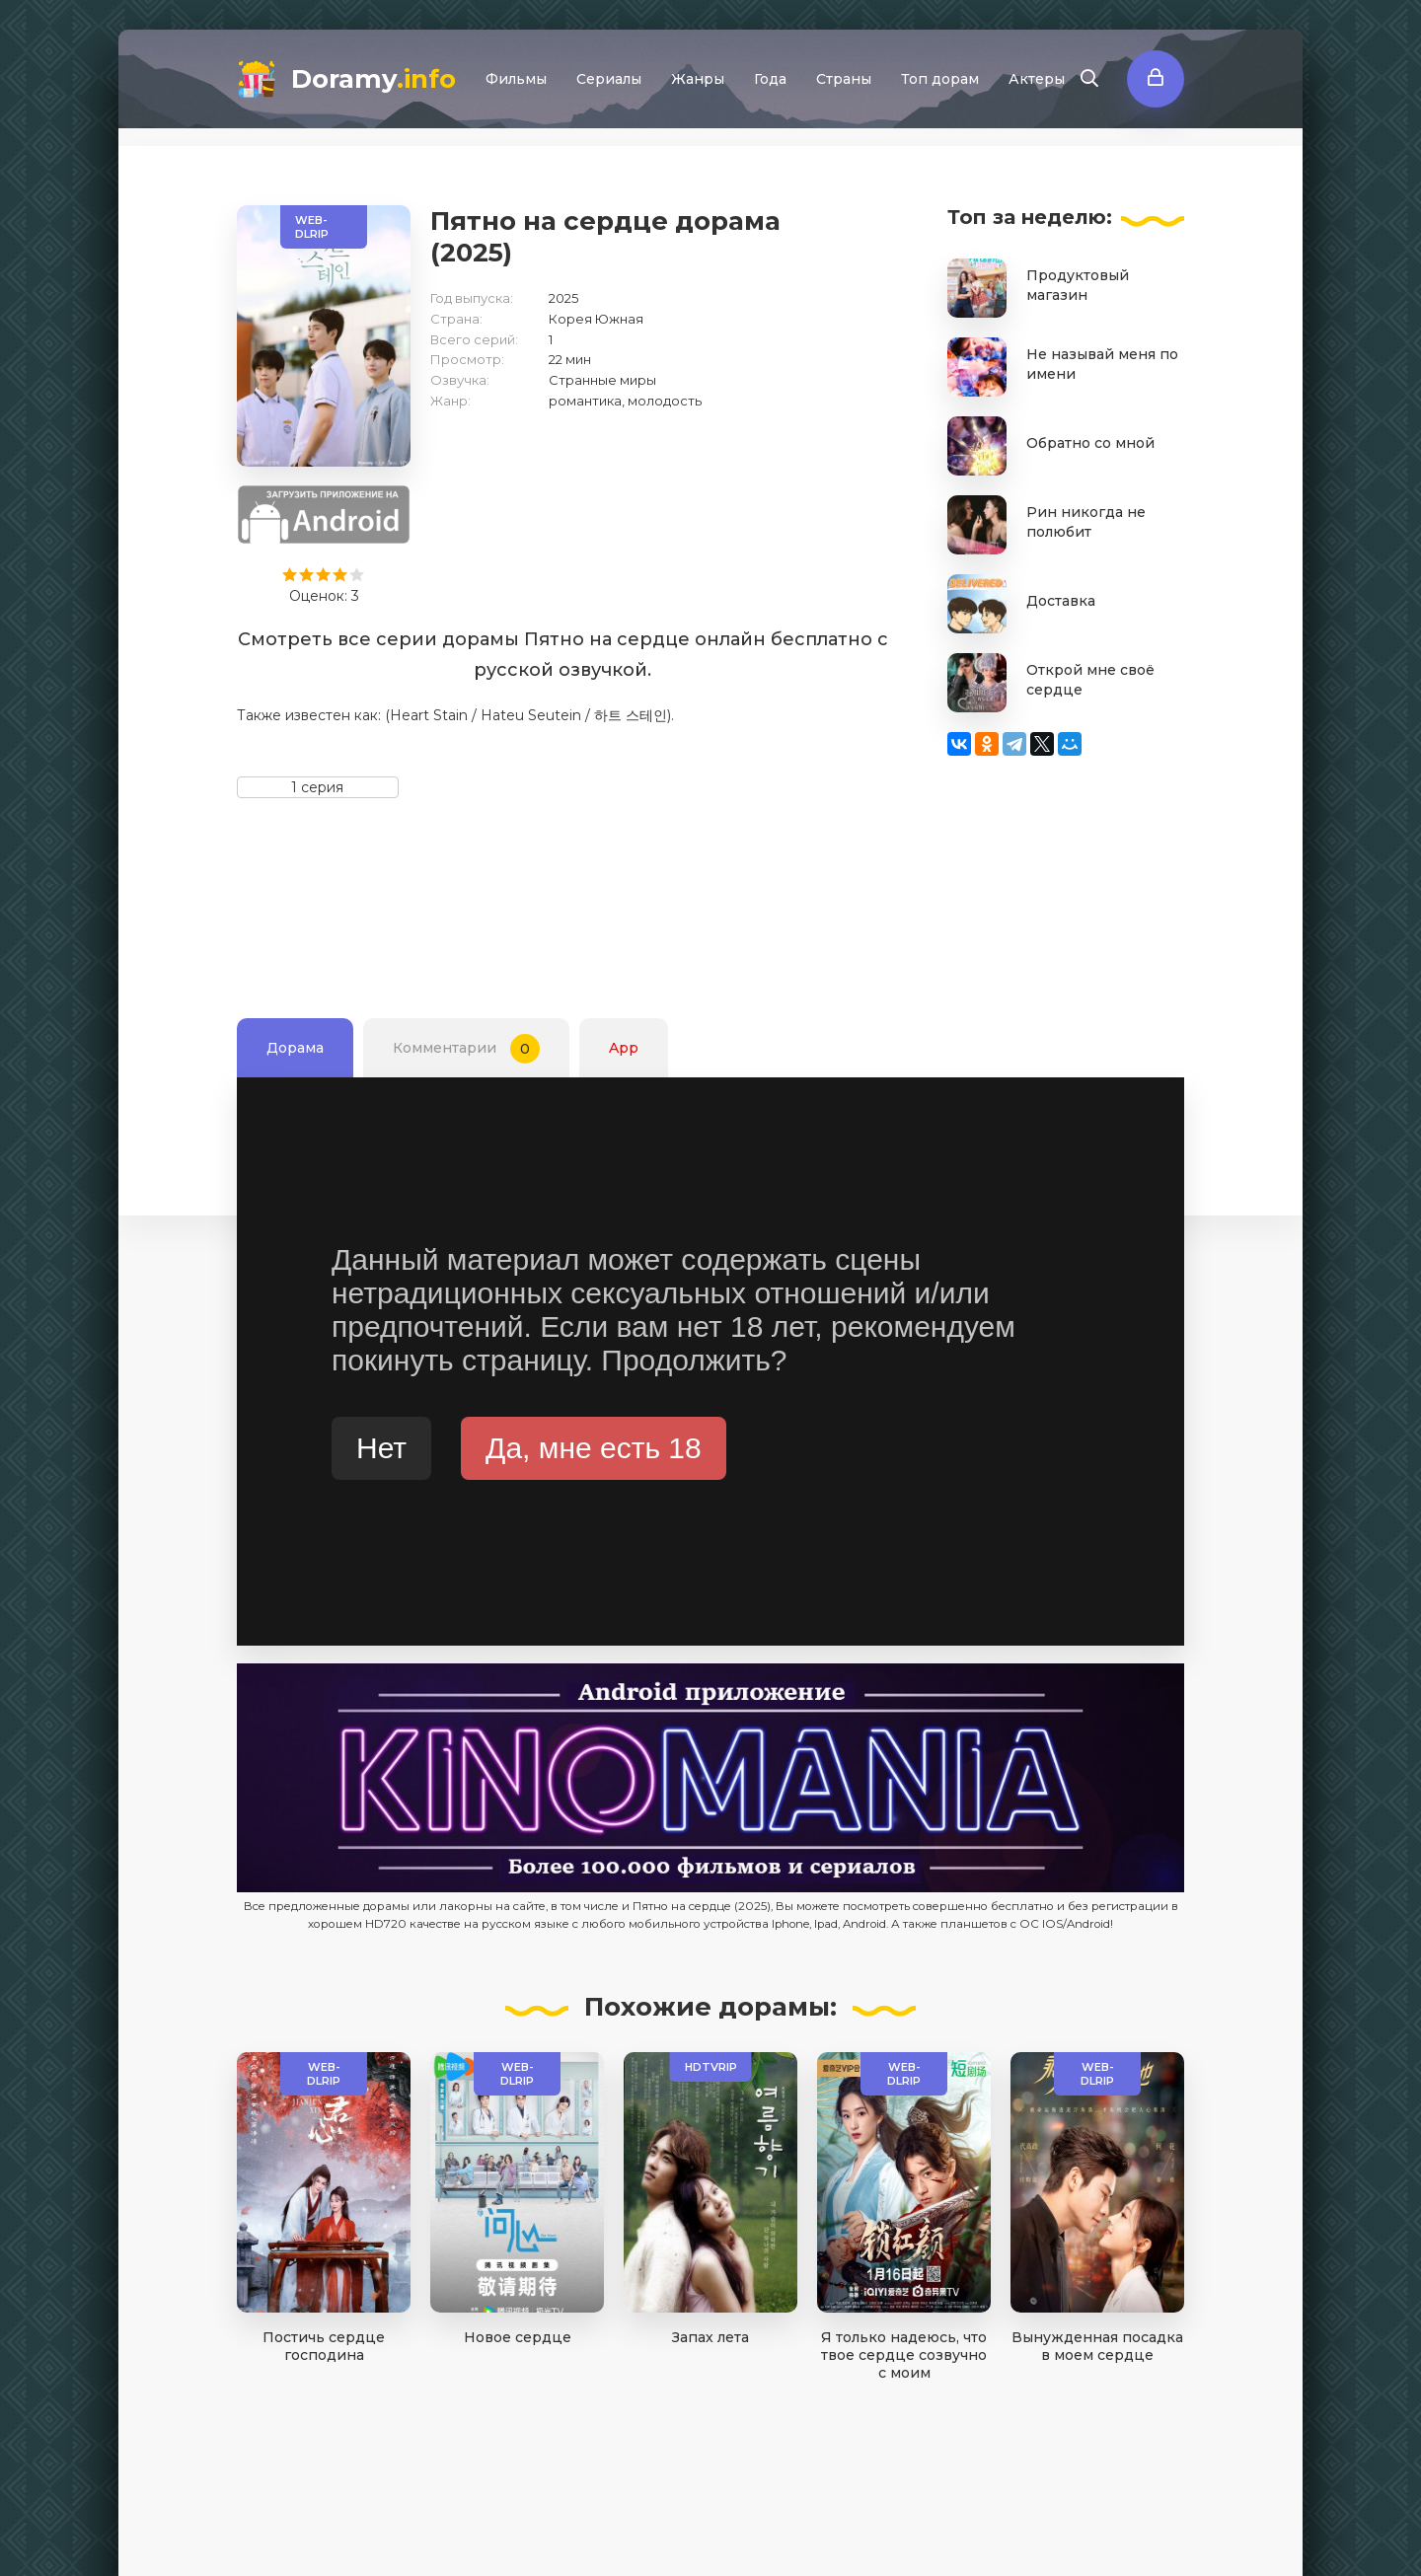 Image resolution: width=1421 pixels, height=2576 pixels. What do you see at coordinates (770, 79) in the screenshot?
I see `Года` at bounding box center [770, 79].